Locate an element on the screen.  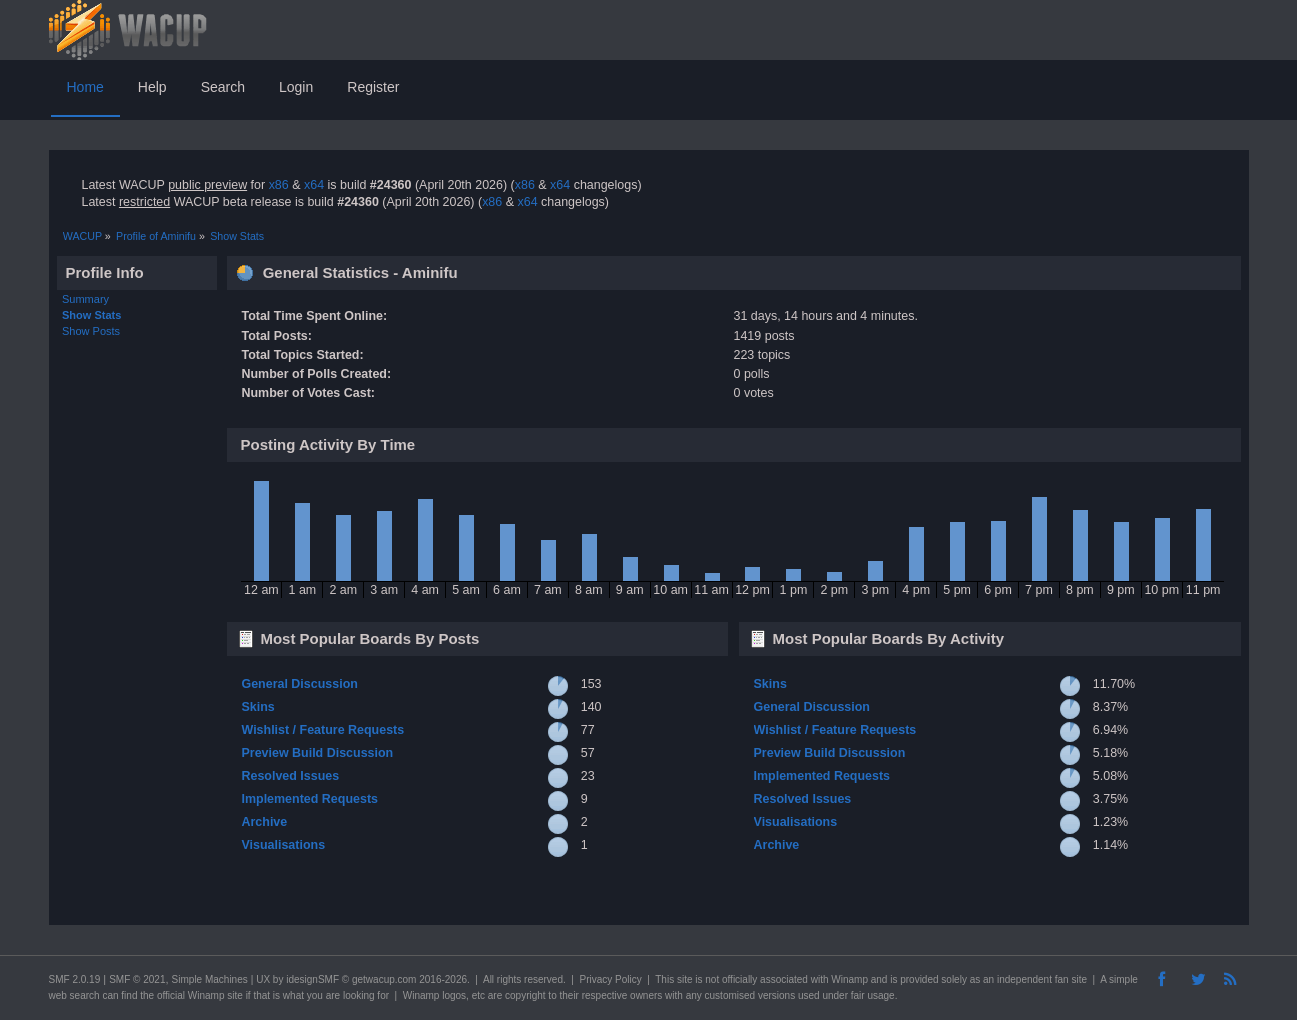
Implemented Requests is located at coordinates (309, 799).